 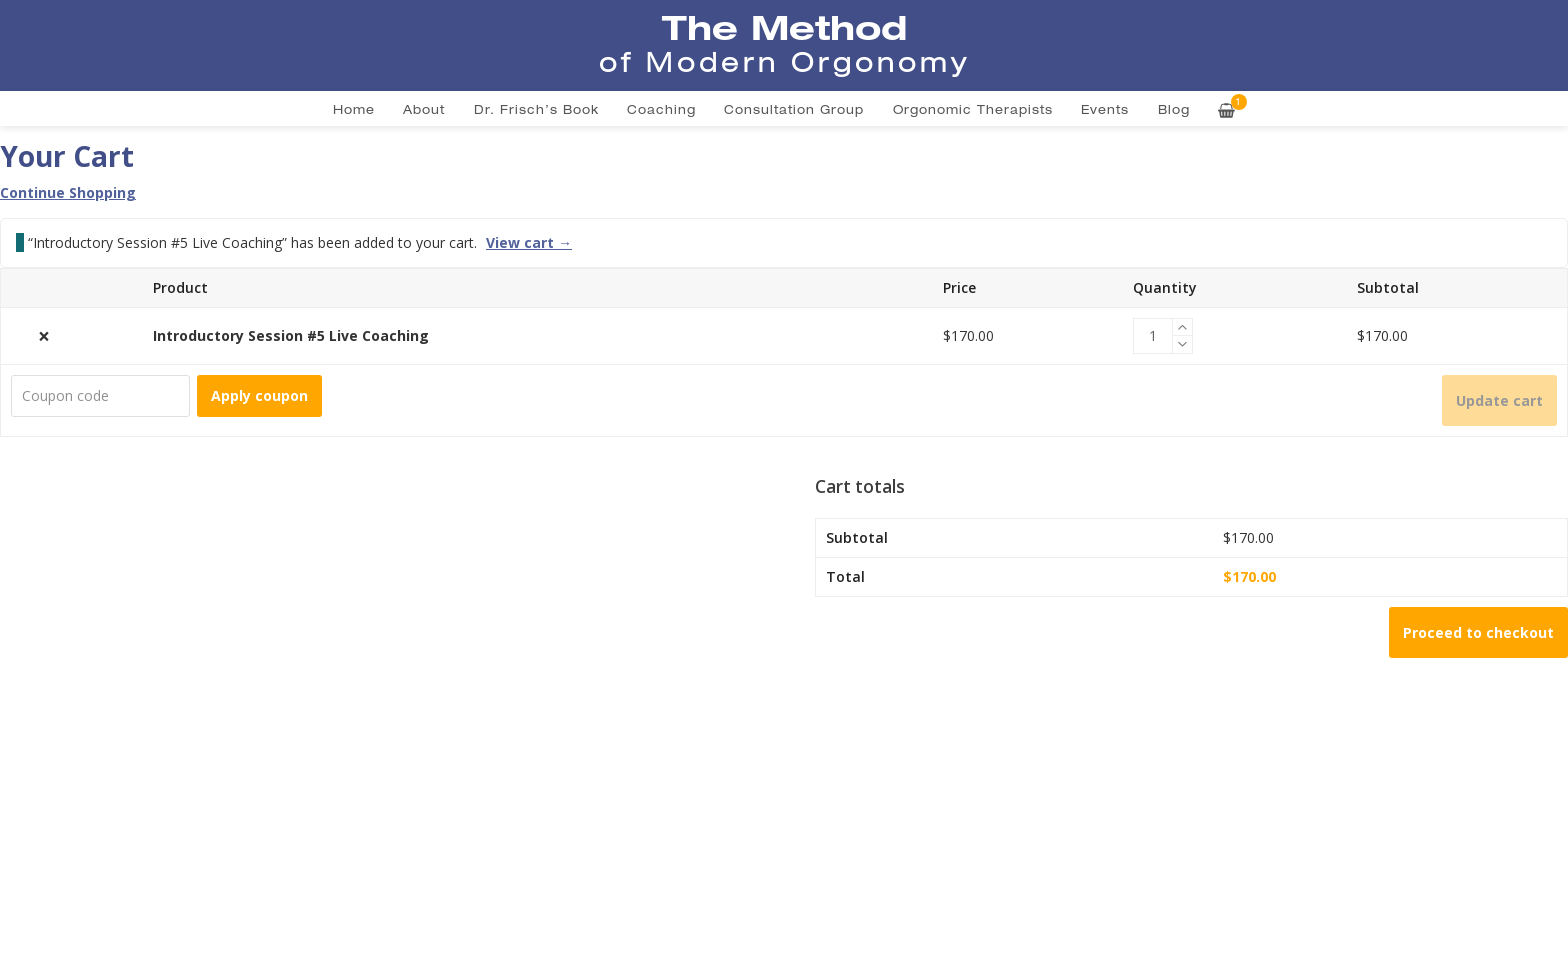 I want to click on Introductory Session #5 Live Coaching, so click(x=291, y=335).